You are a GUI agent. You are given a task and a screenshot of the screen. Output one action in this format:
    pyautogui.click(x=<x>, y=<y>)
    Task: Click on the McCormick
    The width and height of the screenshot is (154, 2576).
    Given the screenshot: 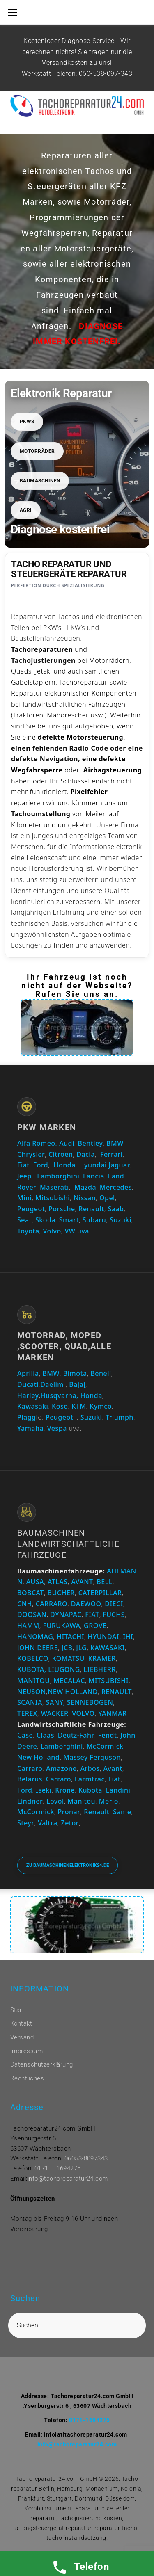 What is the action you would take?
    pyautogui.click(x=105, y=1746)
    